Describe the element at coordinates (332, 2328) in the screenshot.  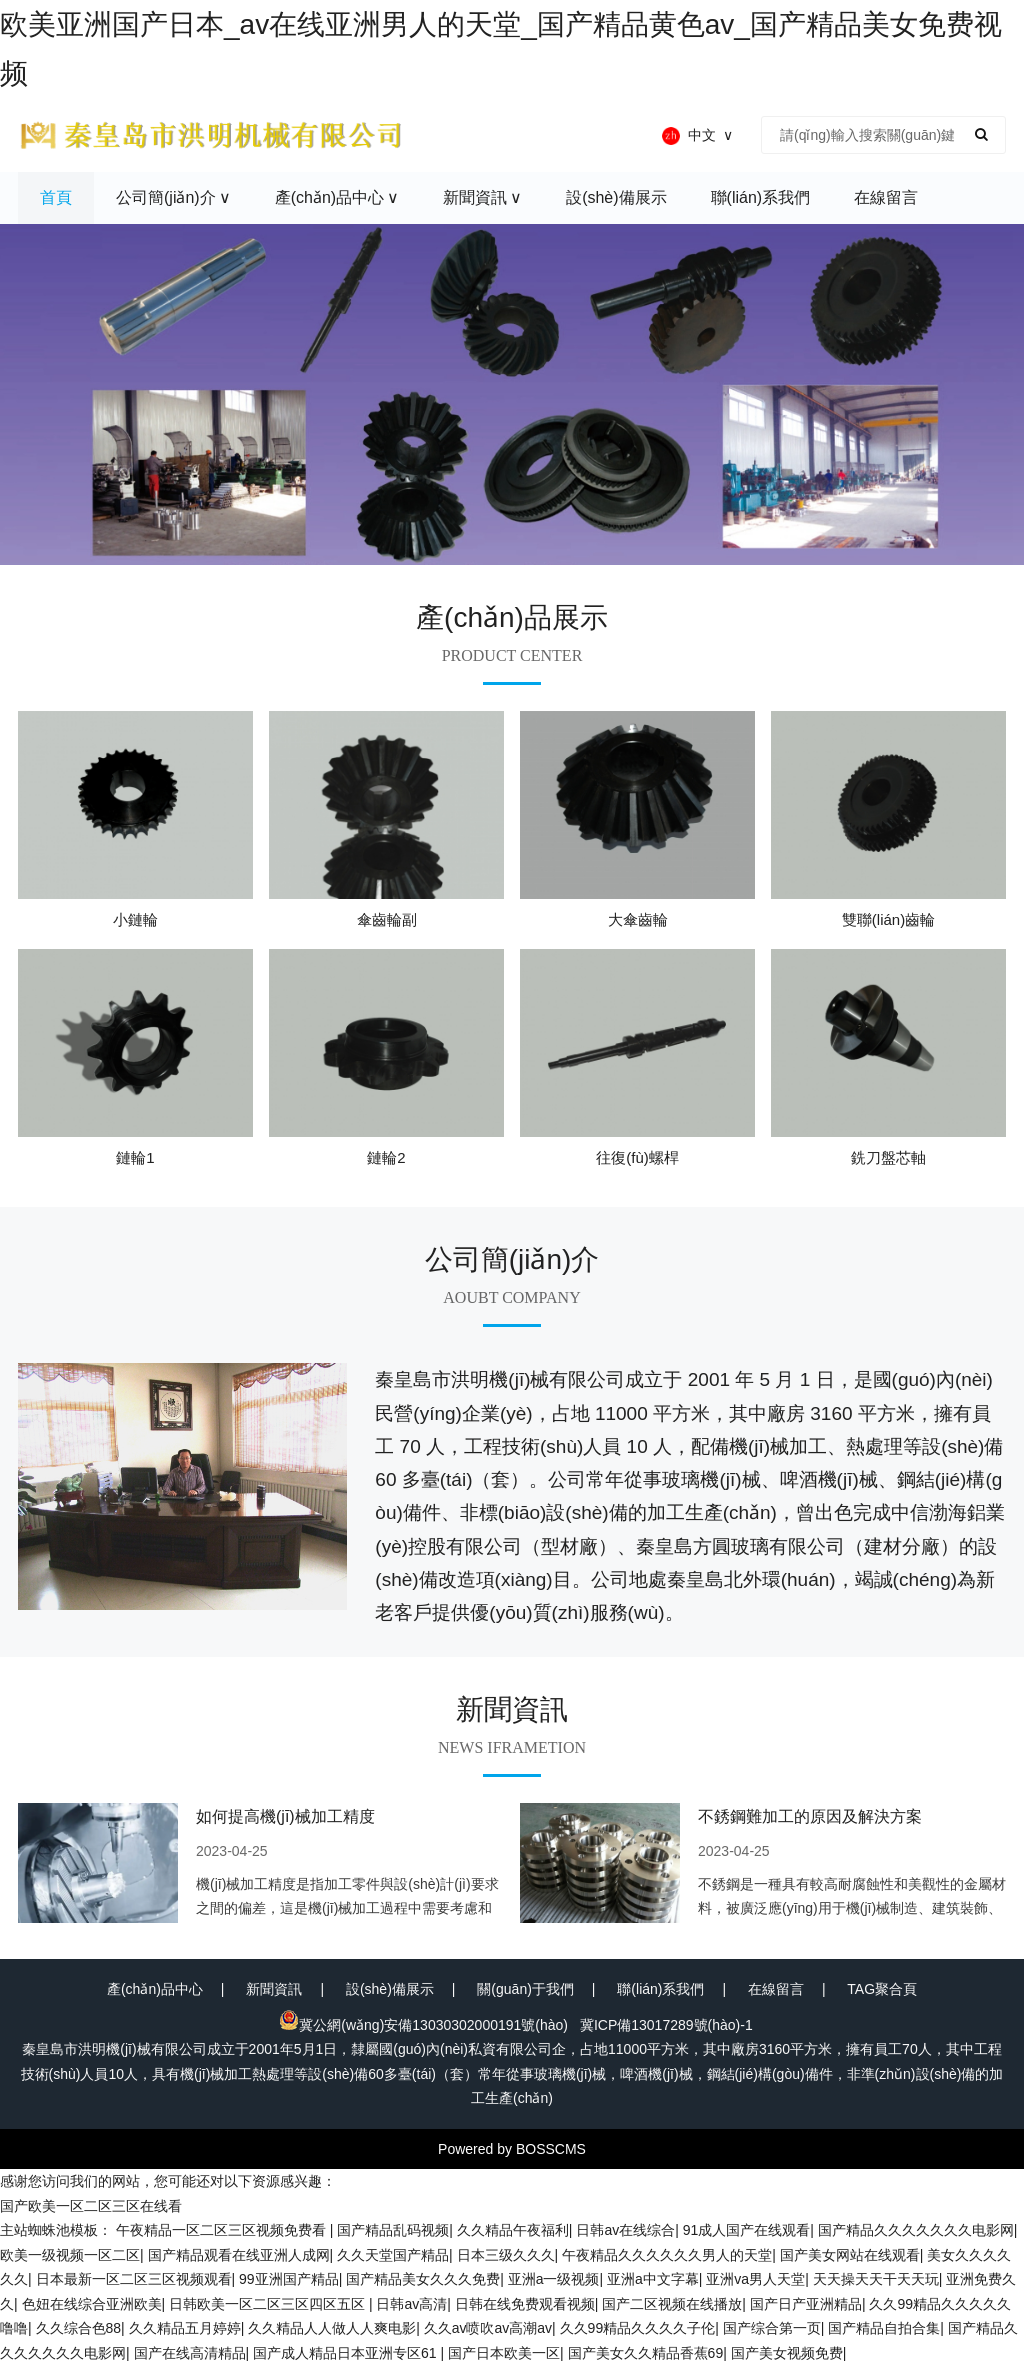
I see `久久精品人人做人人爽电影` at that location.